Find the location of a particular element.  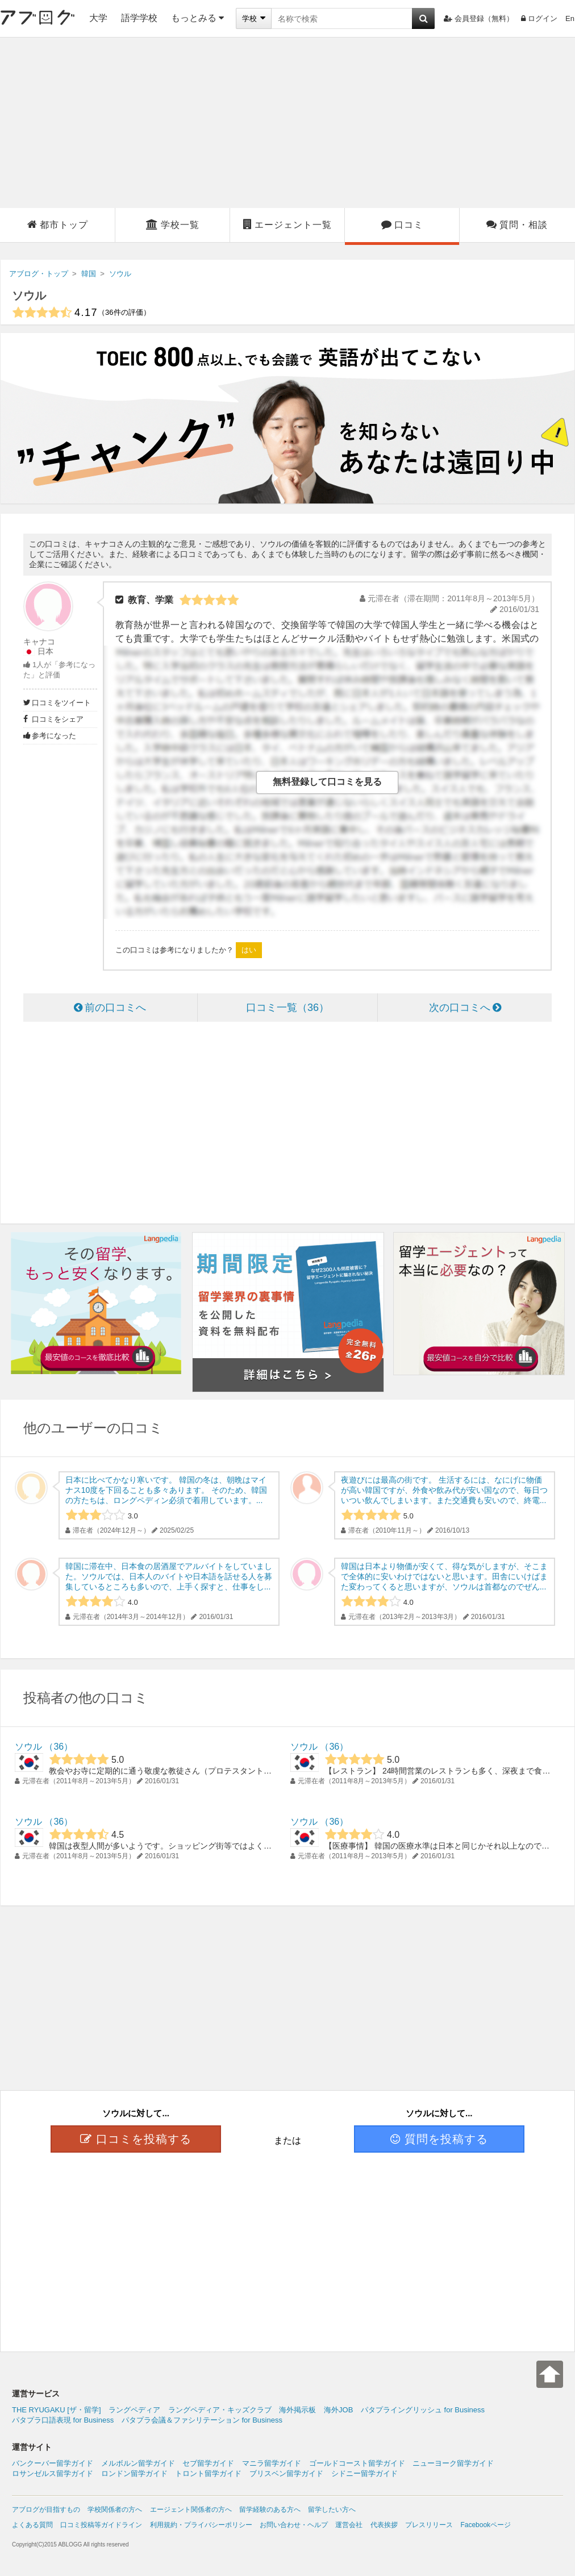

トロント留学ガイド is located at coordinates (208, 2473).